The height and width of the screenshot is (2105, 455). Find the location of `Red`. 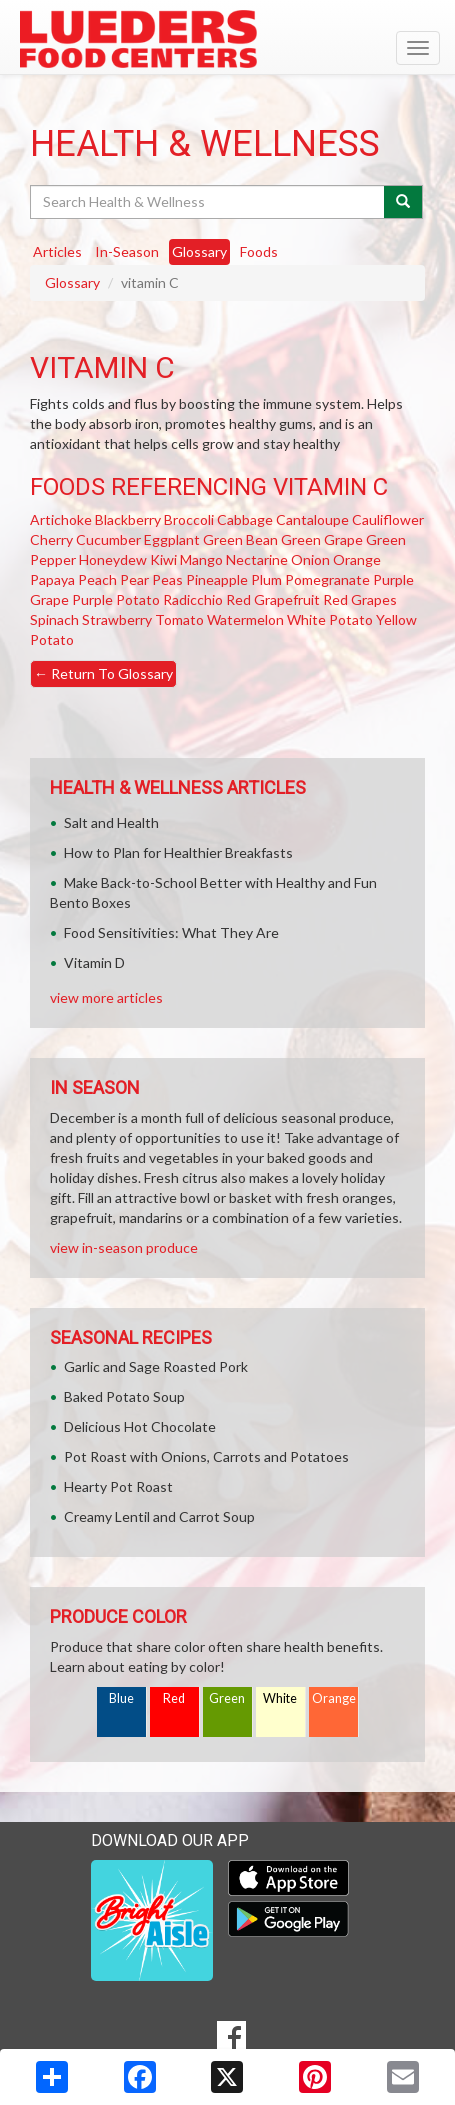

Red is located at coordinates (174, 1698).